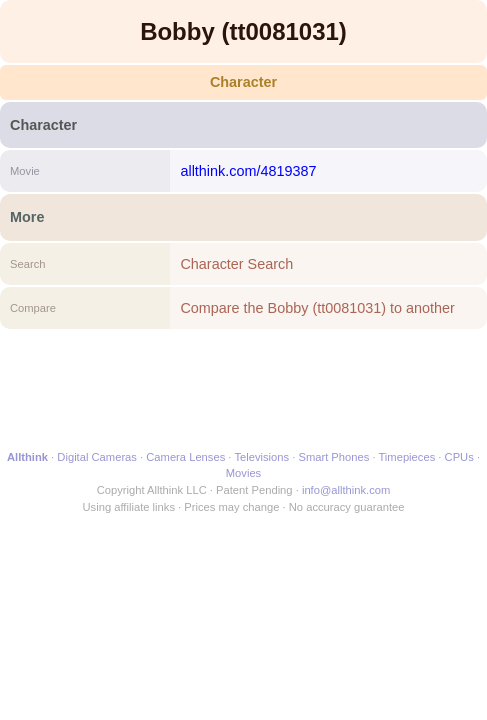 This screenshot has width=487, height=720. Describe the element at coordinates (333, 457) in the screenshot. I see `Smart Phones` at that location.